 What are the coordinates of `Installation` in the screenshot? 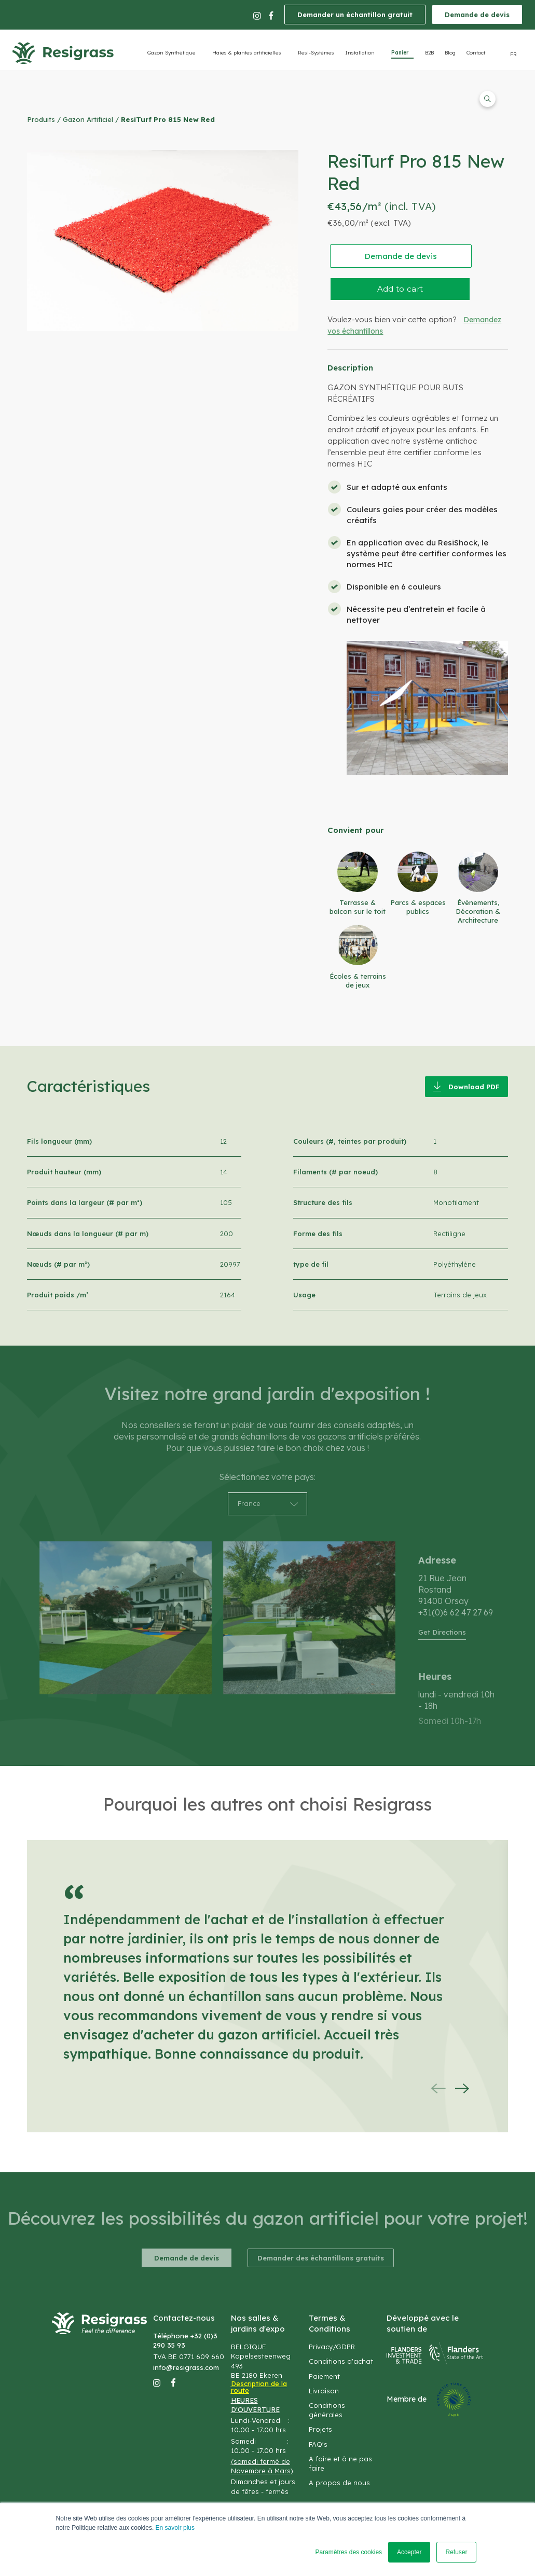 It's located at (360, 52).